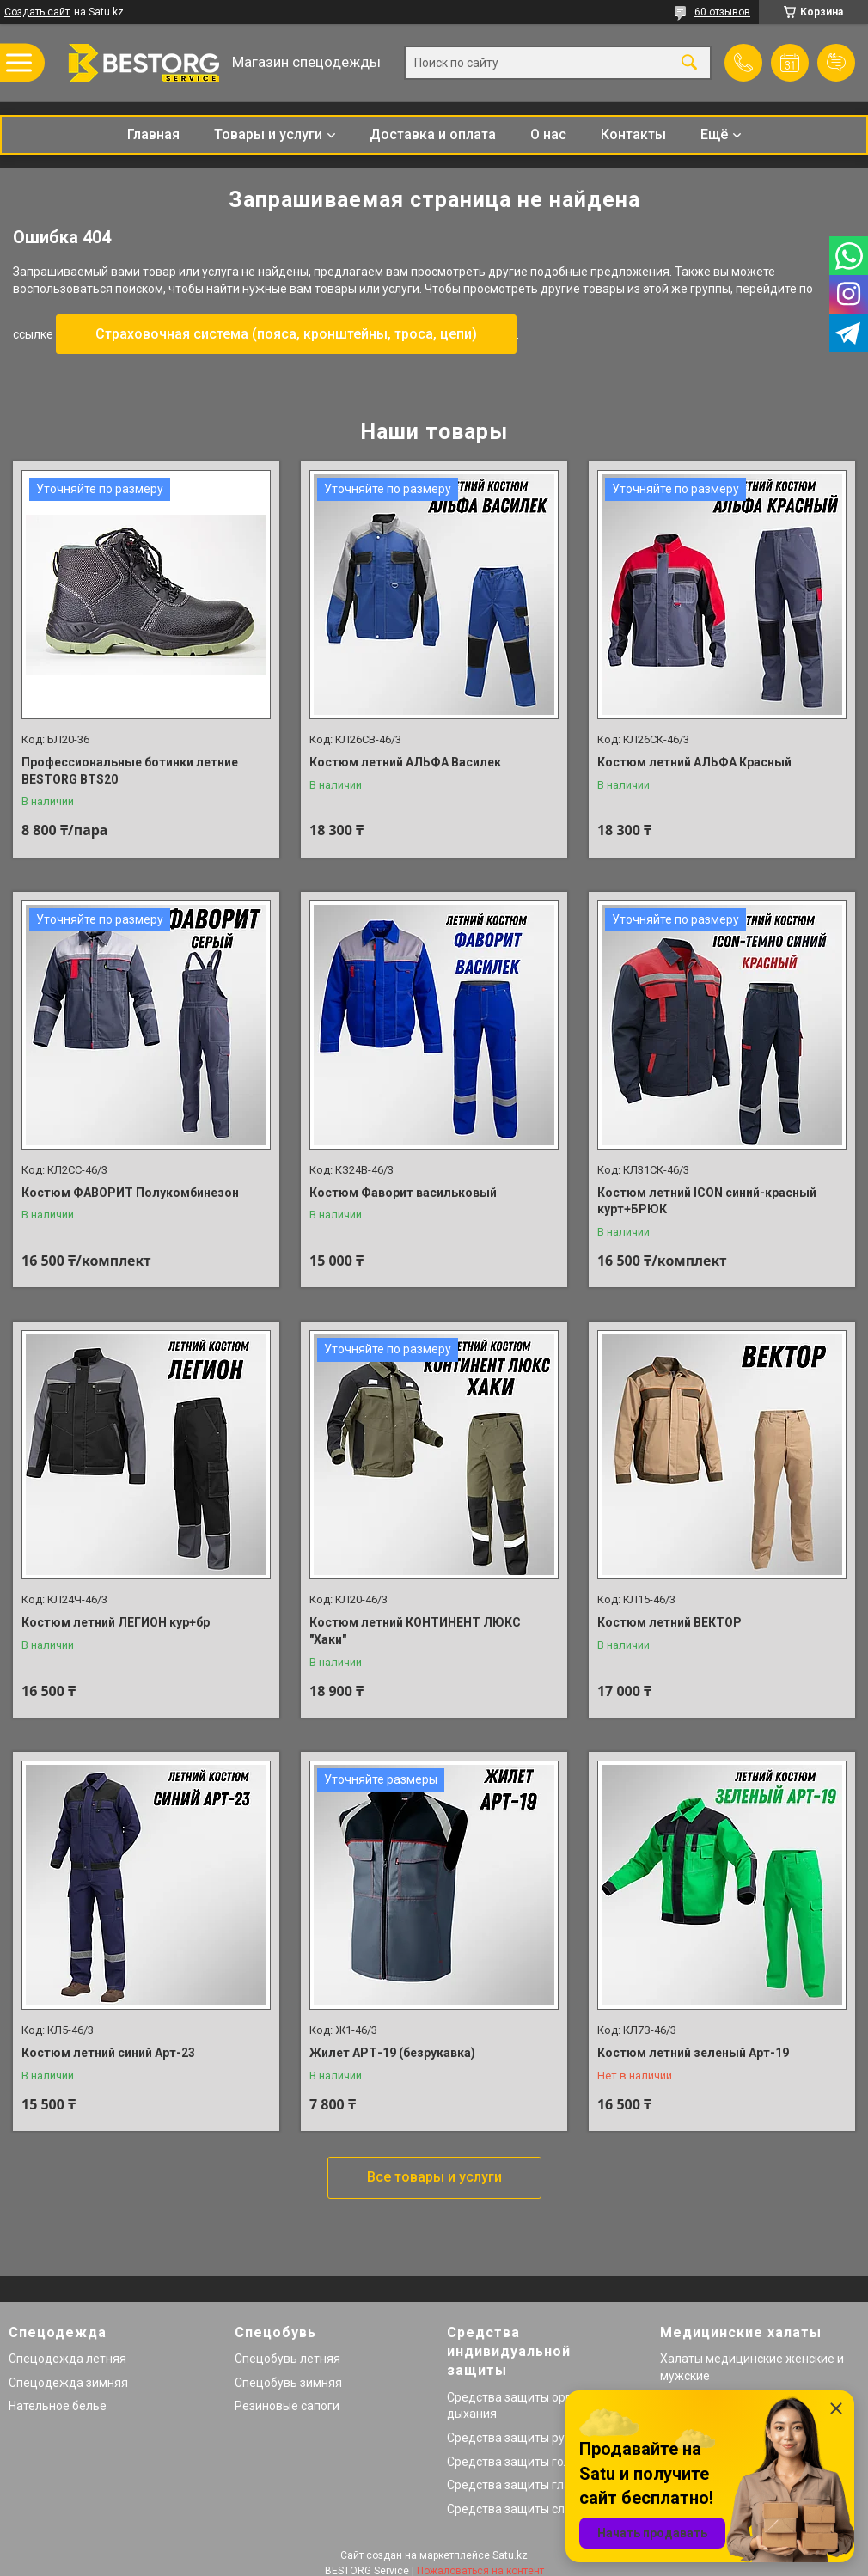 The height and width of the screenshot is (2576, 868). Describe the element at coordinates (115, 1622) in the screenshot. I see `Костюм летний ЛЕГИОН кур+бр` at that location.